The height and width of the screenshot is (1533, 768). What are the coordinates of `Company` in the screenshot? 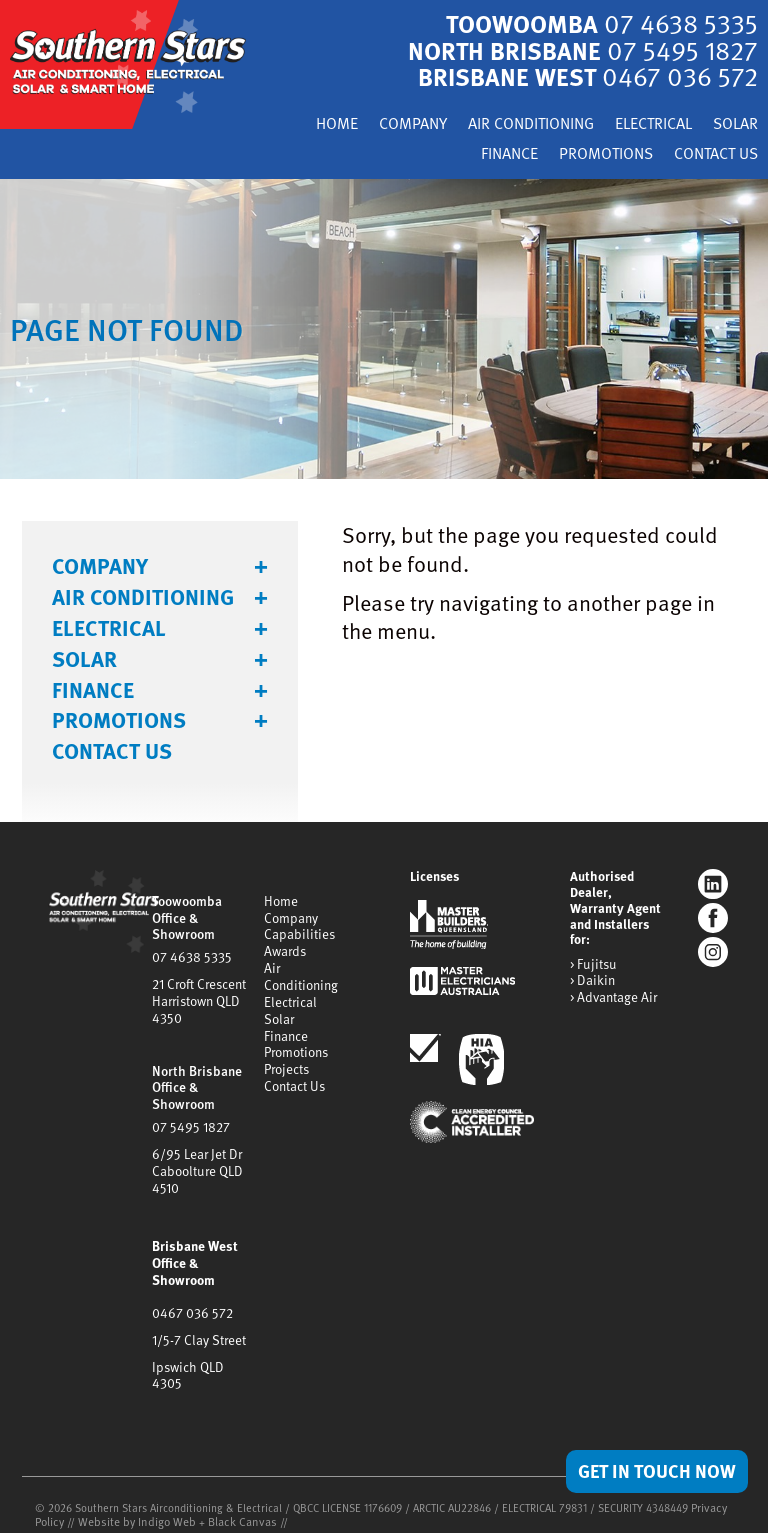 It's located at (384, 123).